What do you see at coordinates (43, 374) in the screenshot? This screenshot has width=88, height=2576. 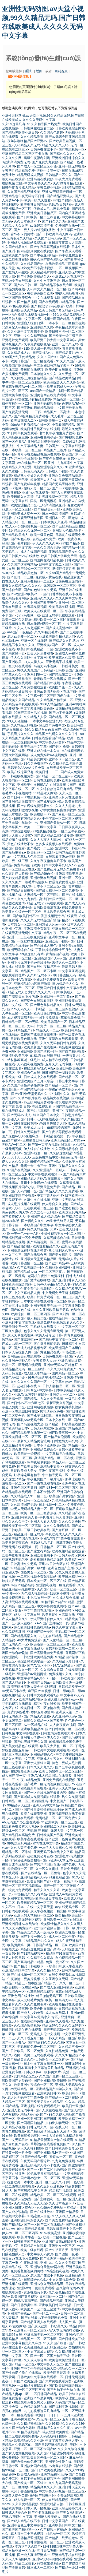 I see `日本激情久久久久` at bounding box center [43, 374].